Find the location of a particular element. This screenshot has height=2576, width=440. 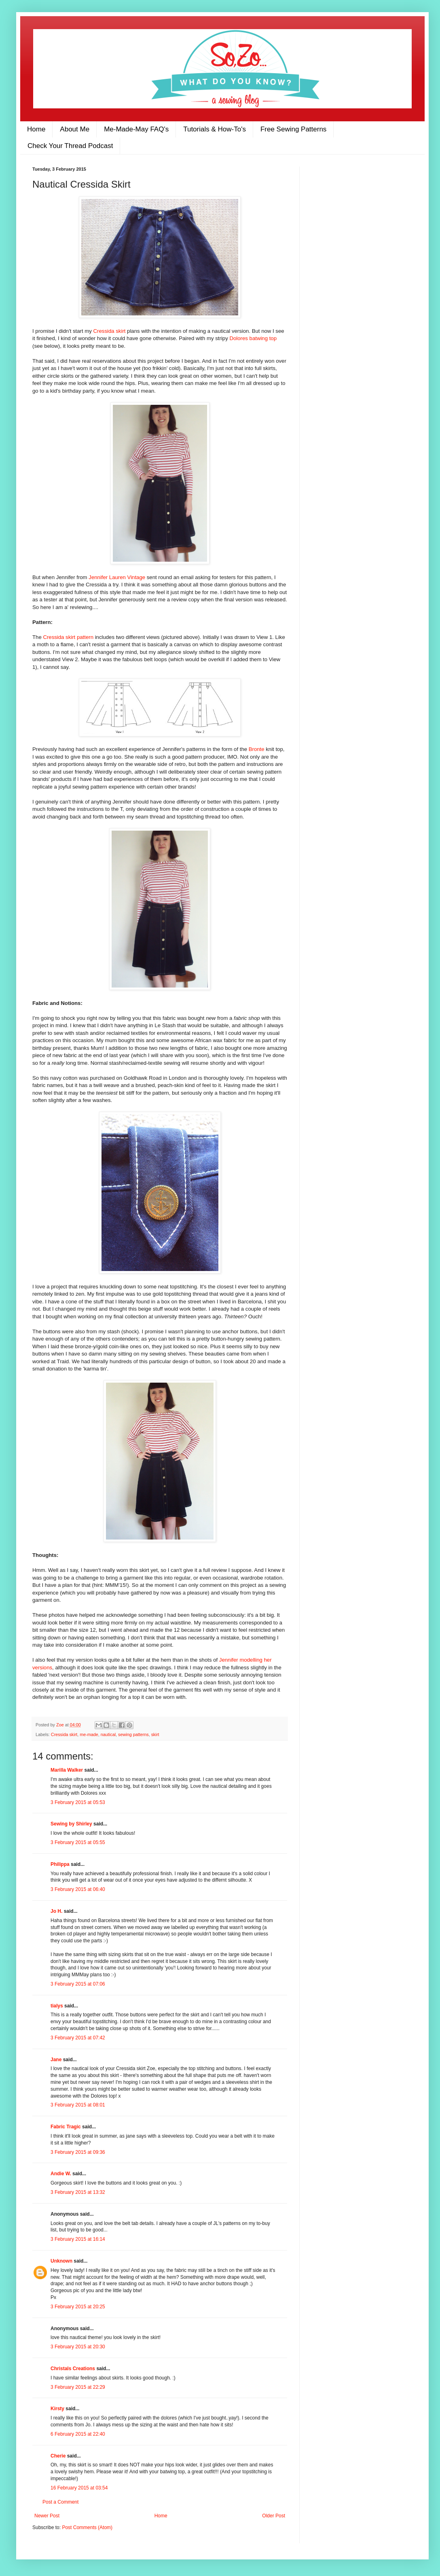

me-made is located at coordinates (89, 1734).